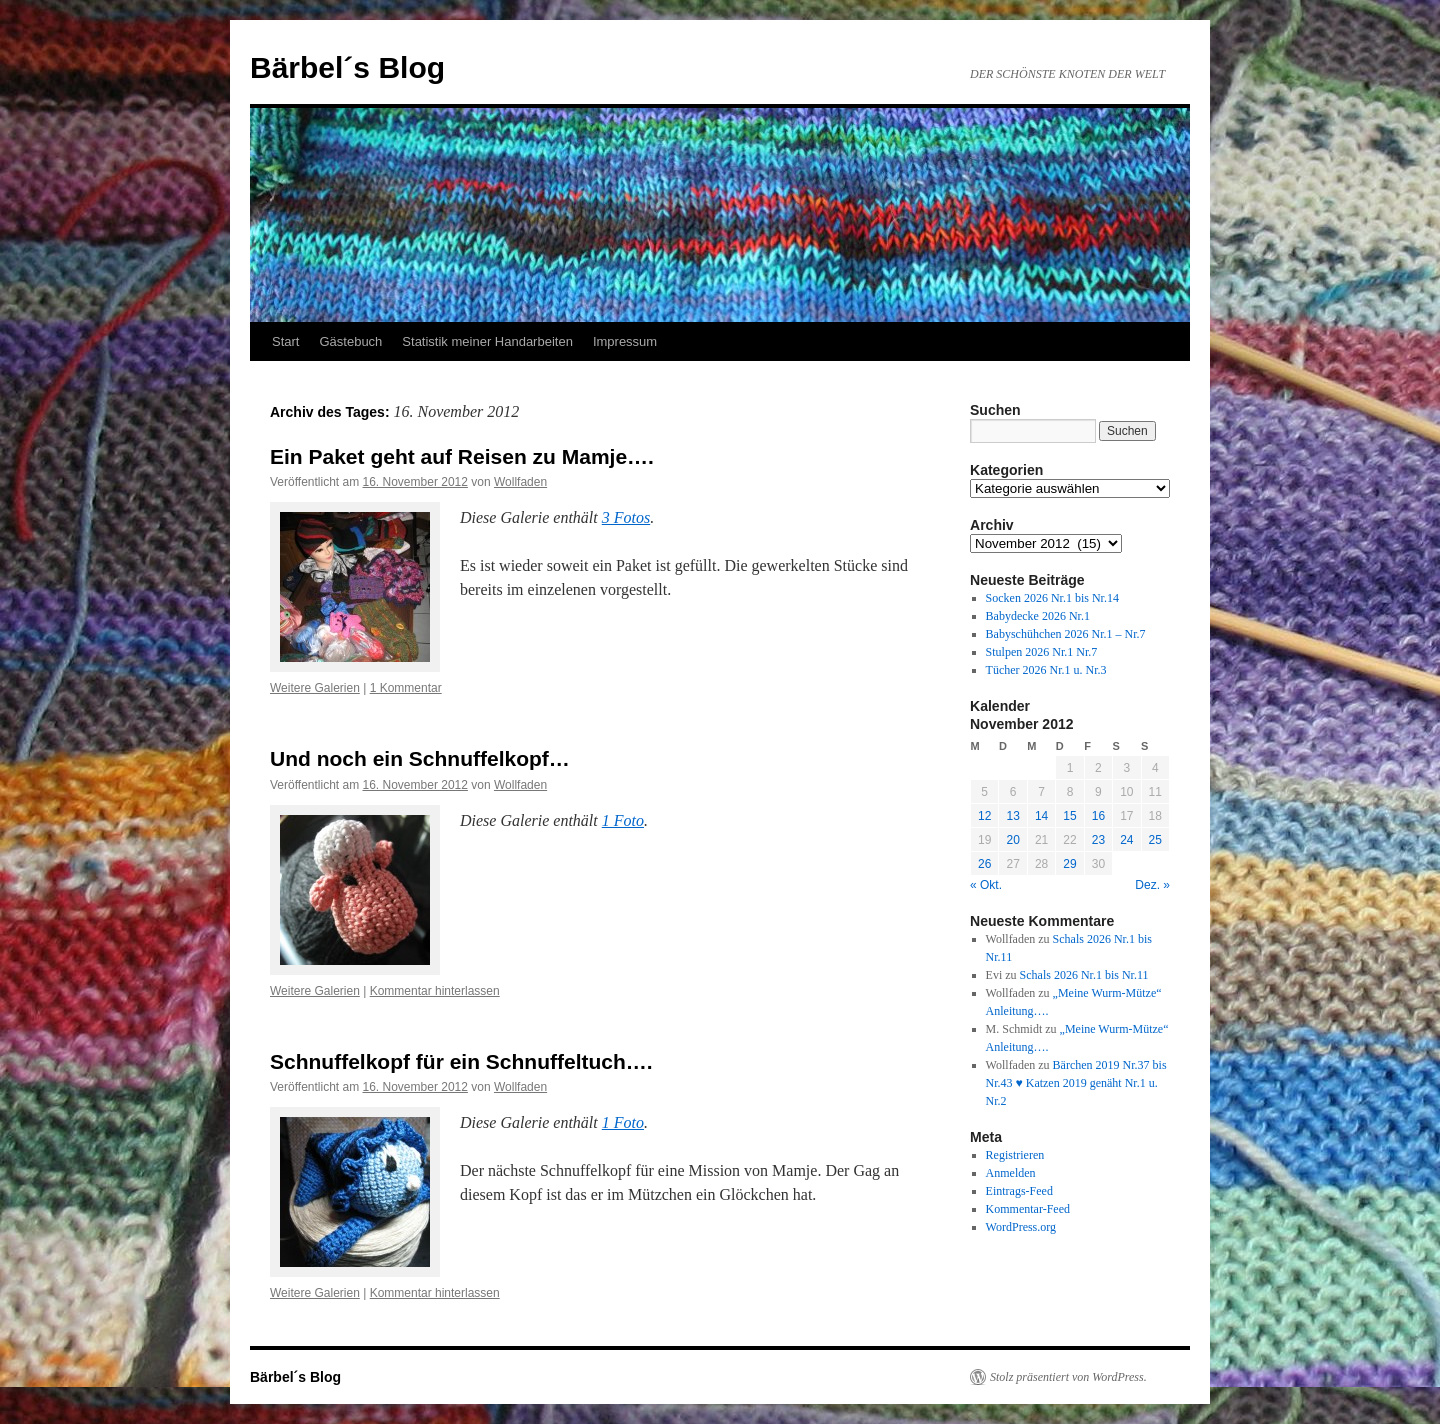 The width and height of the screenshot is (1440, 1424). What do you see at coordinates (1046, 670) in the screenshot?
I see `Tücher 2026 Nr.1 u. Nr.3` at bounding box center [1046, 670].